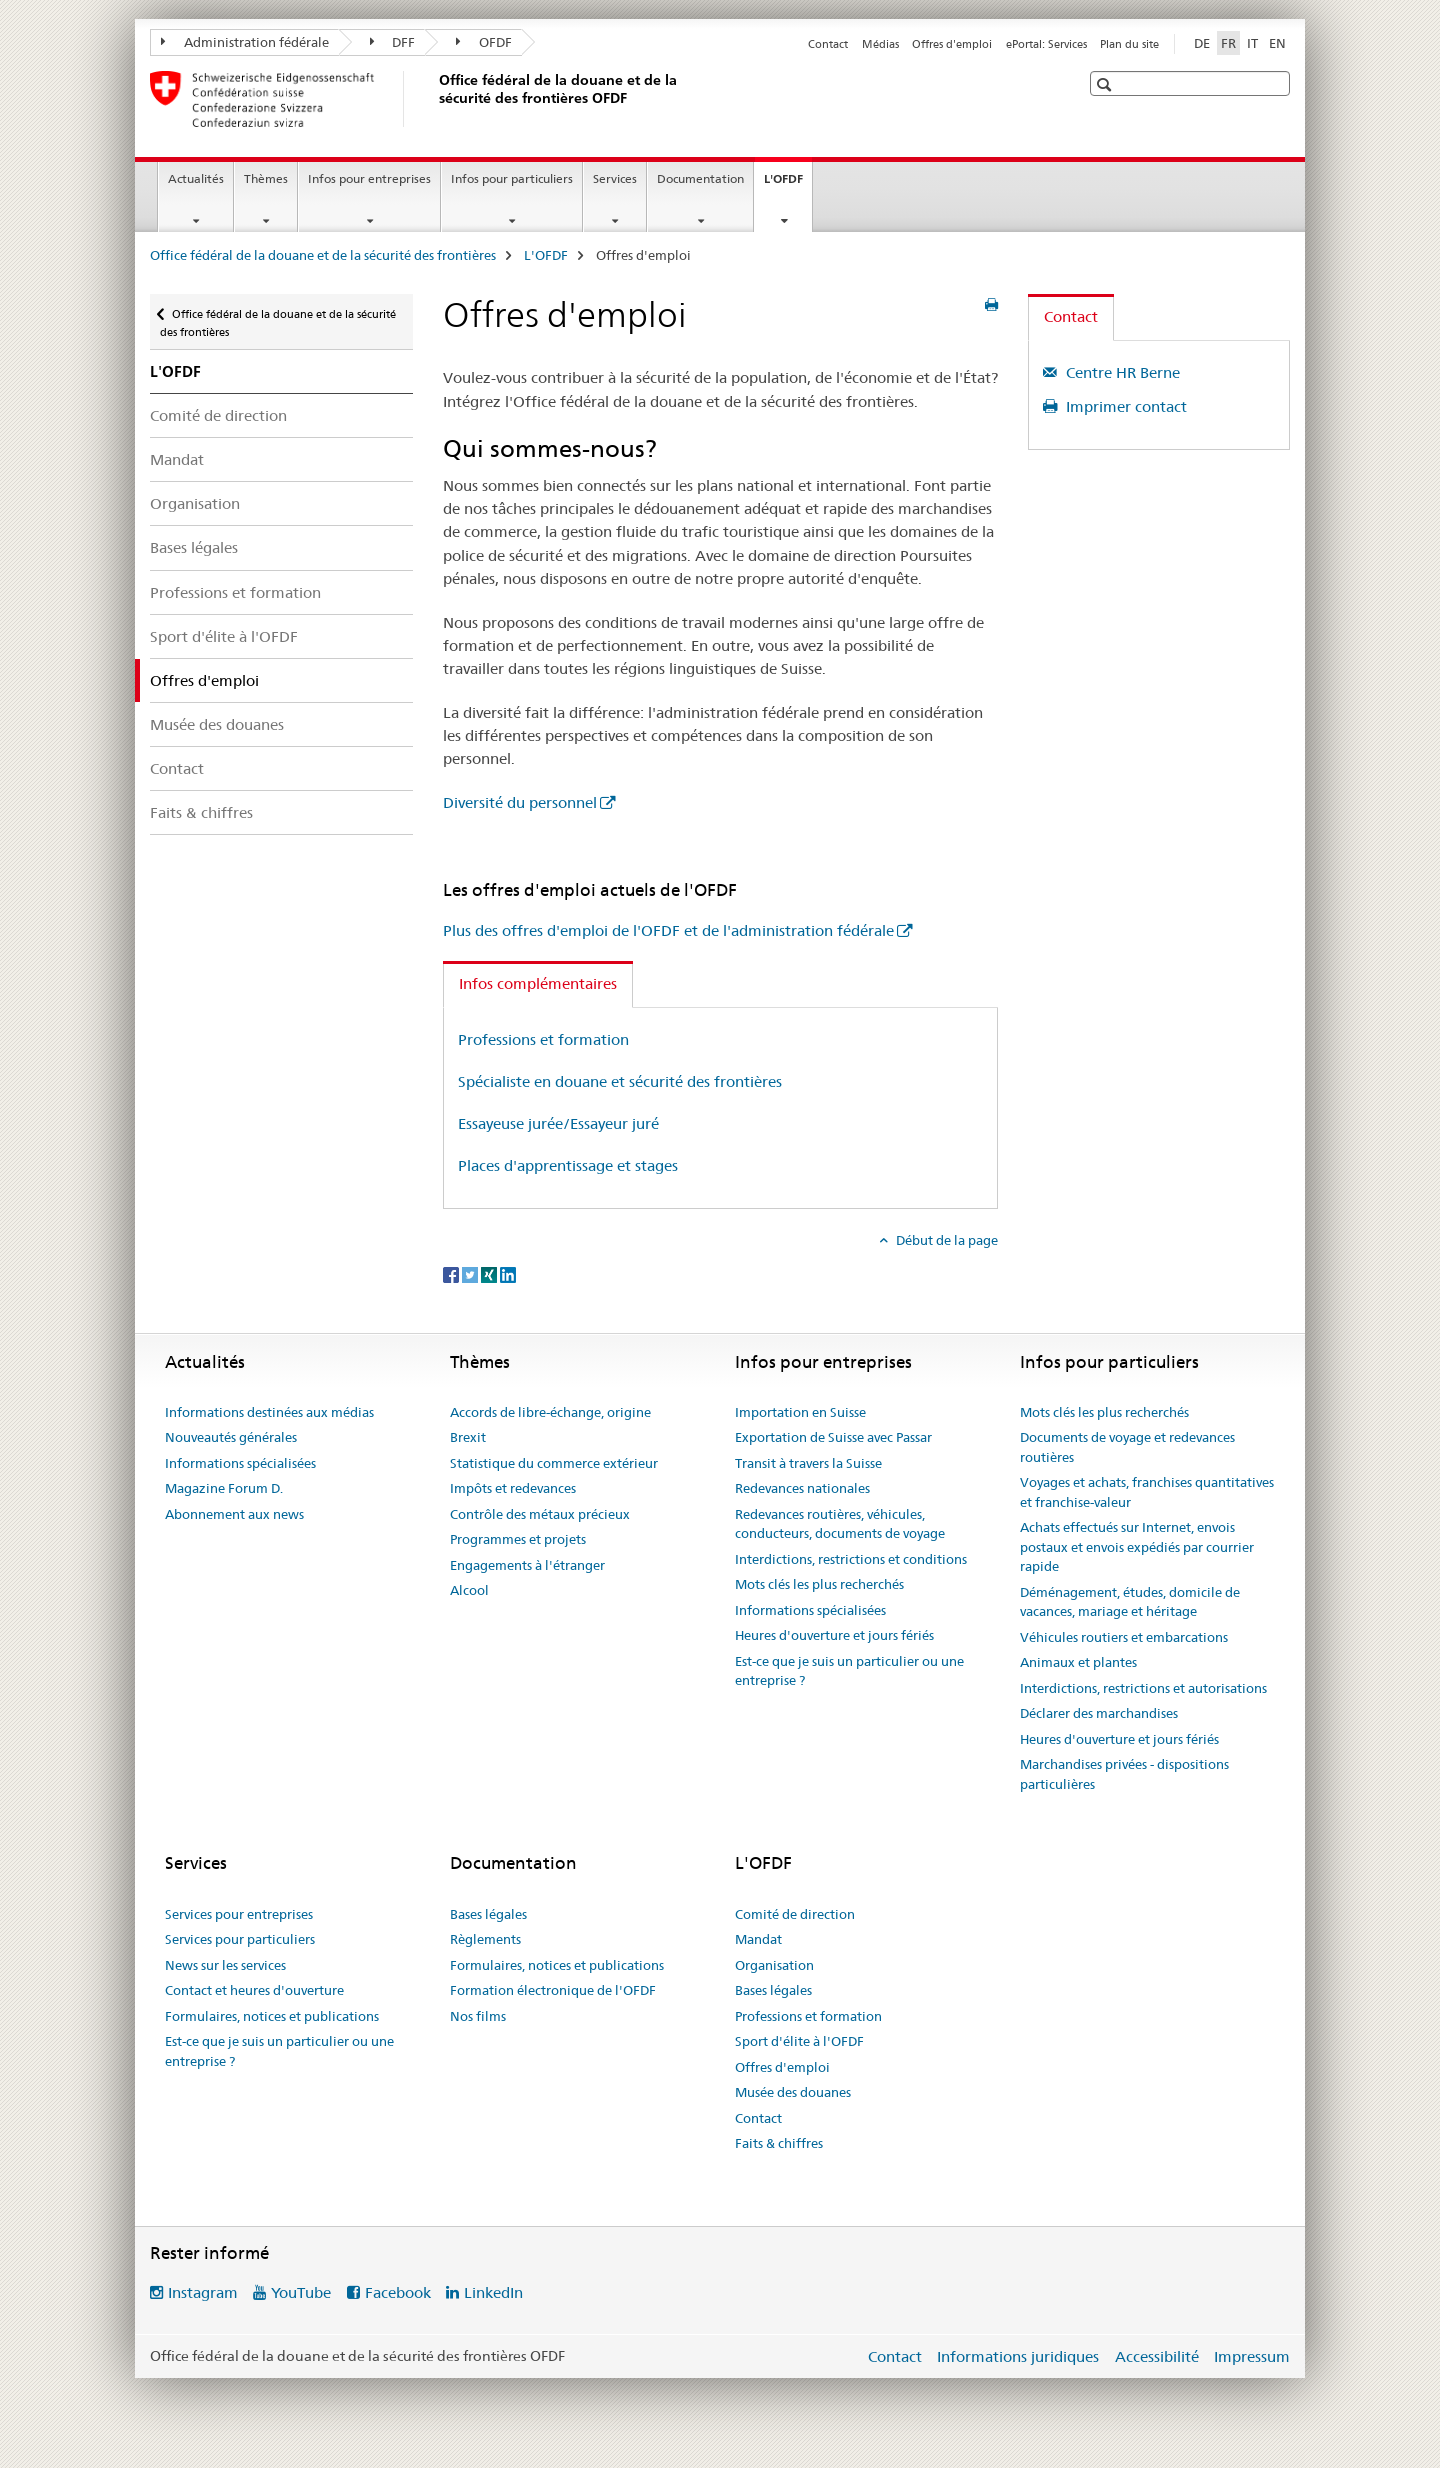 This screenshot has width=1440, height=2468. Describe the element at coordinates (527, 1565) in the screenshot. I see `Engagements à l'étranger` at that location.